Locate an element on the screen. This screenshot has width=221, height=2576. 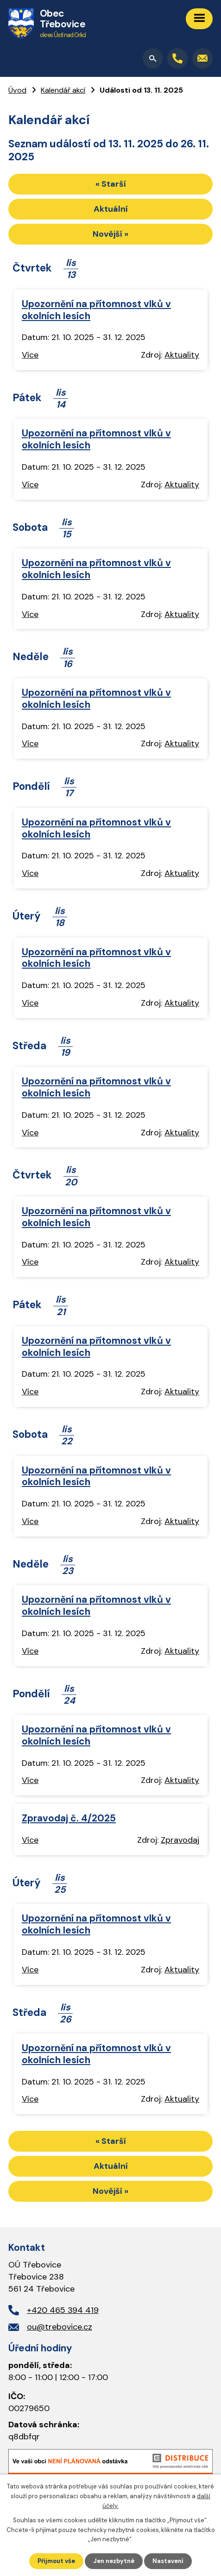
Jen nezbytné is located at coordinates (113, 2561).